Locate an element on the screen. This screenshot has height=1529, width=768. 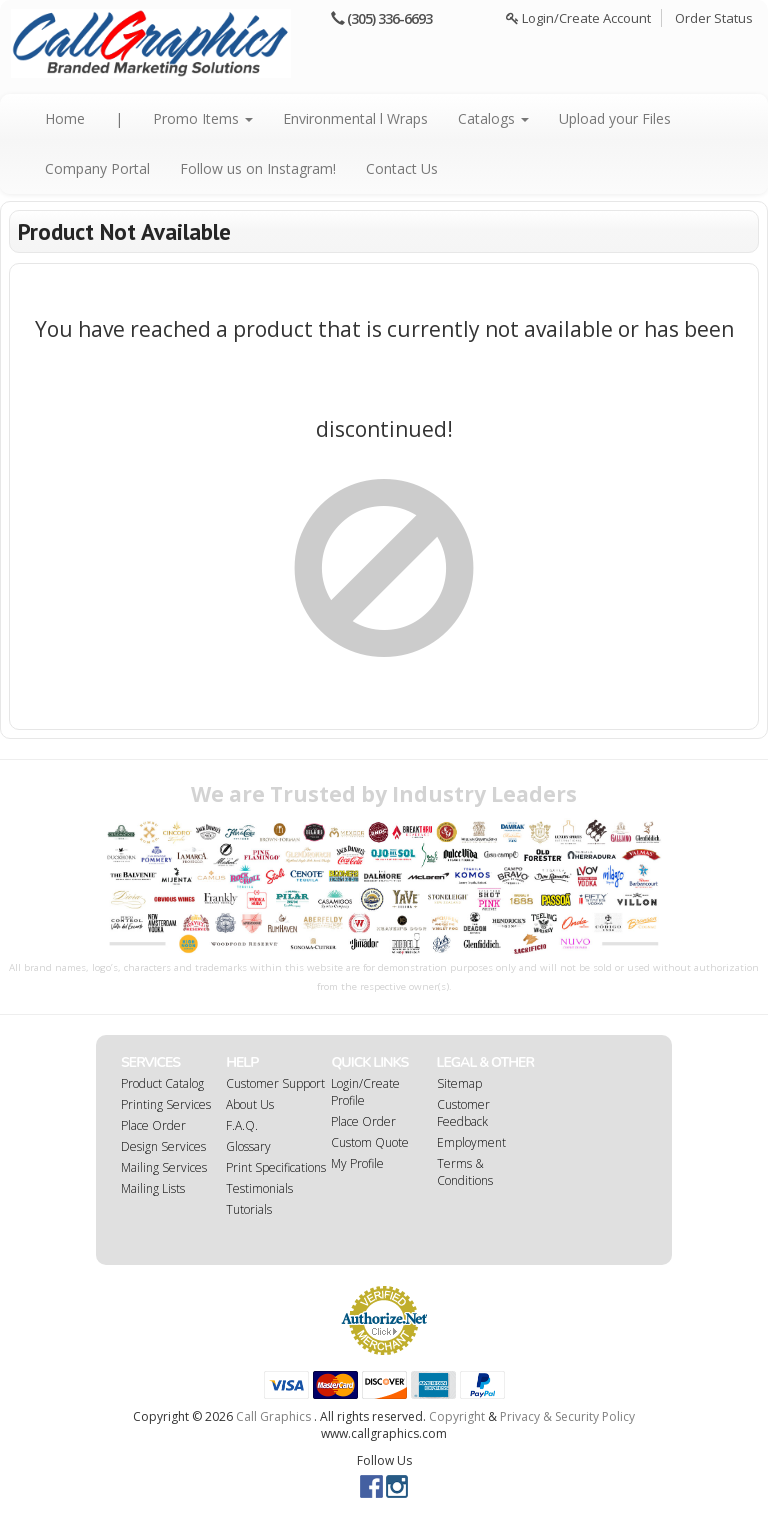
Mailing Lists is located at coordinates (153, 1188).